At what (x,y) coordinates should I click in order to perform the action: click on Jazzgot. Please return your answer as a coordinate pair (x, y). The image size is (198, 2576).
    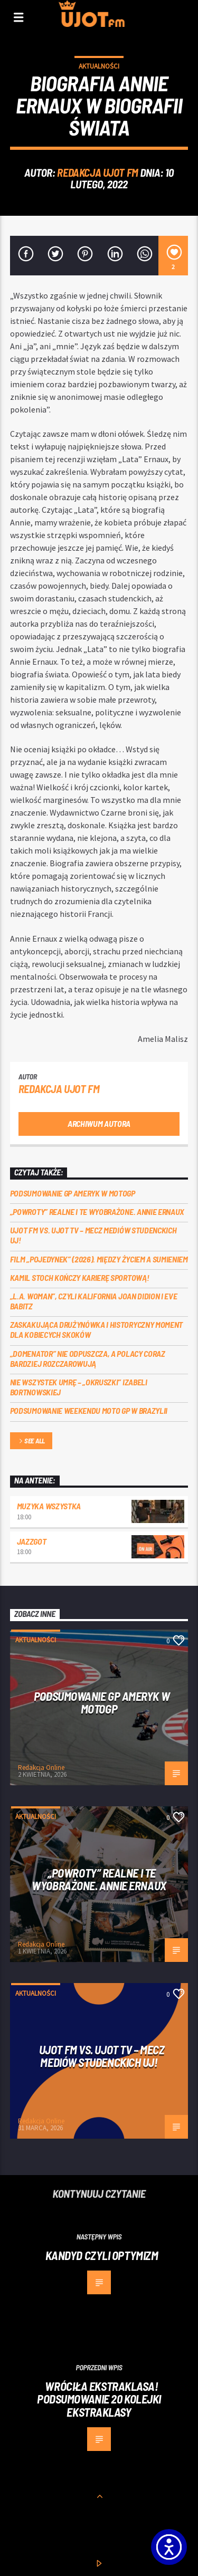
    Looking at the image, I should click on (31, 1541).